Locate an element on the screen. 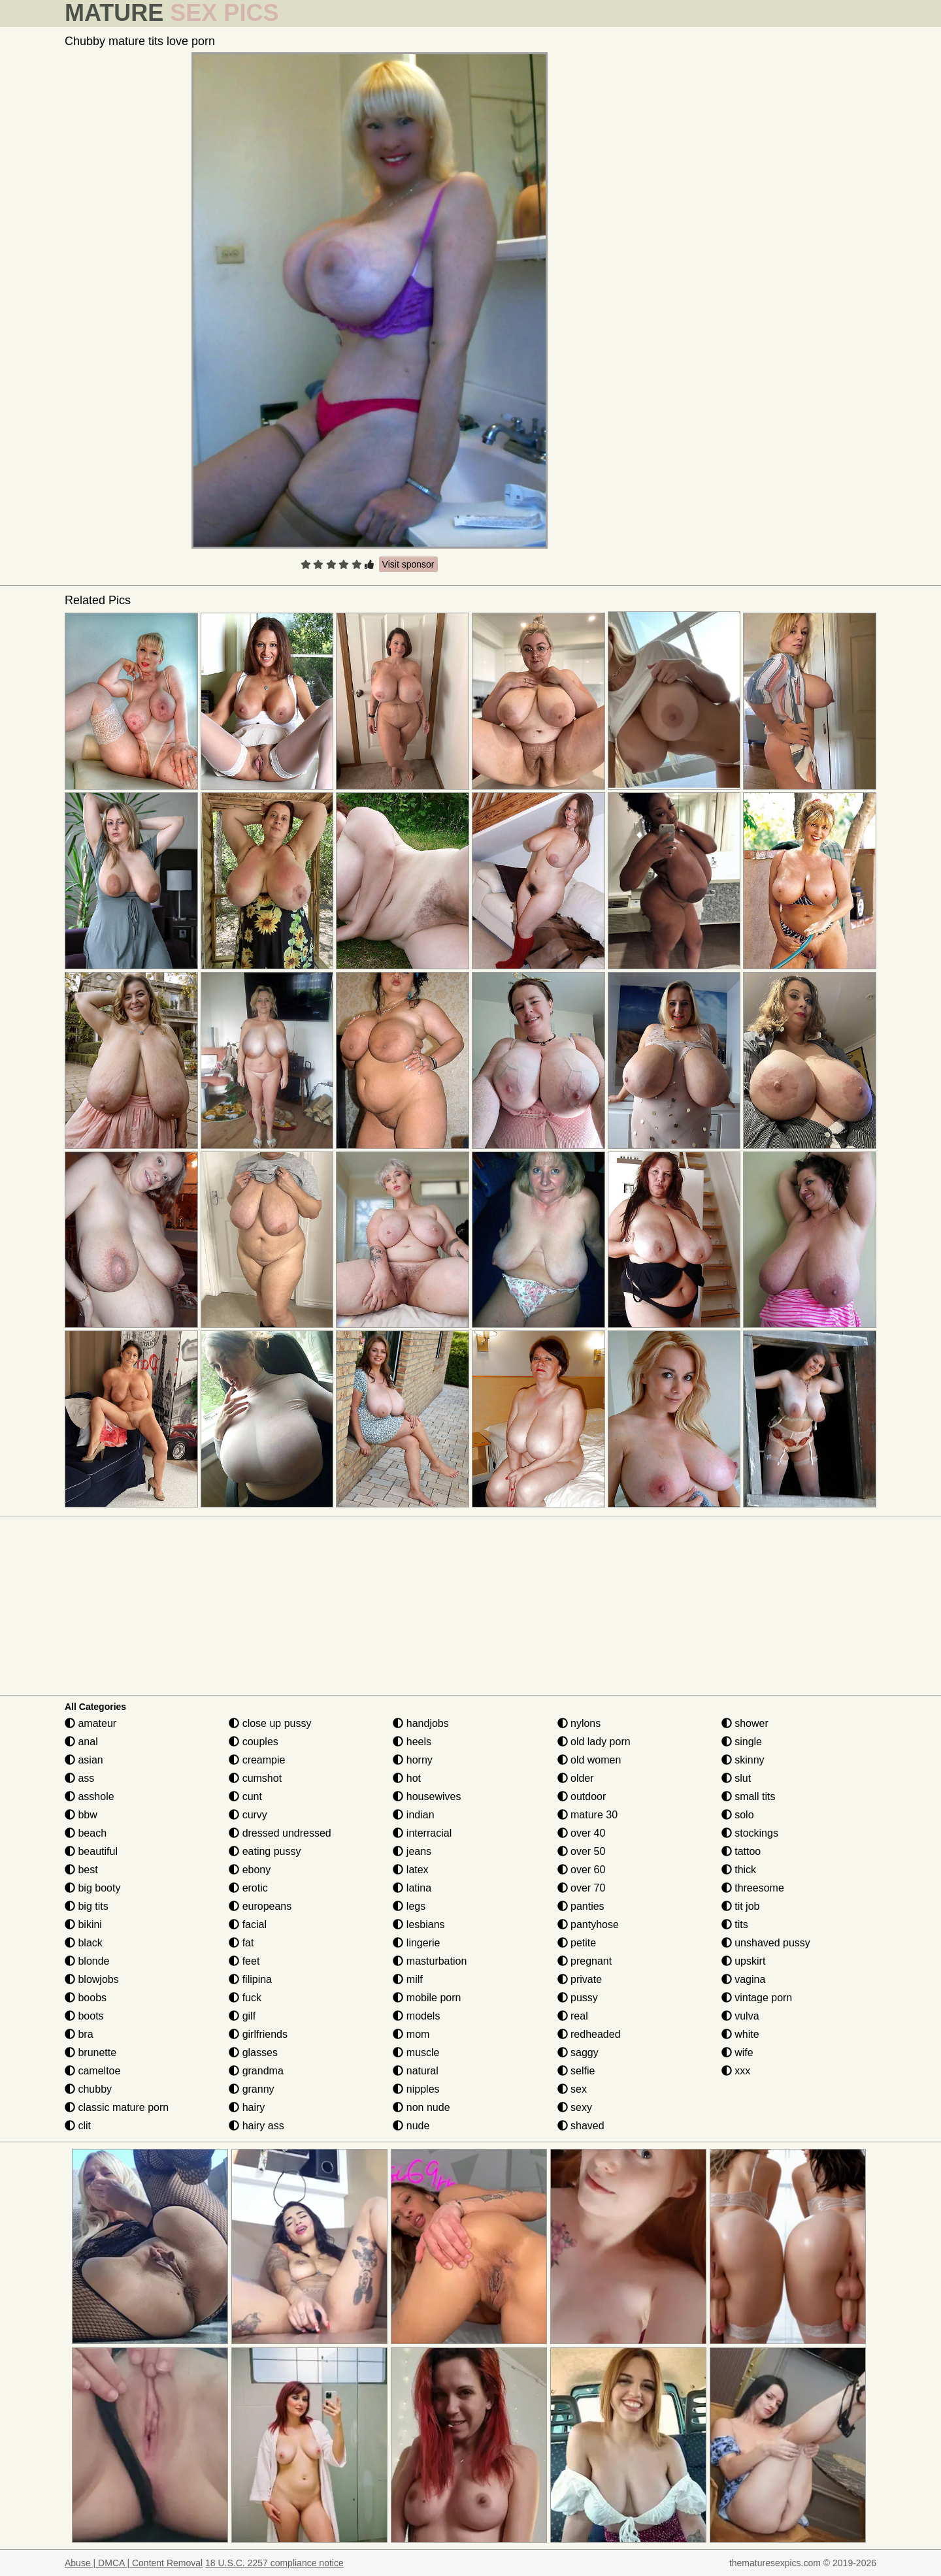 This screenshot has height=2576, width=941. filipina is located at coordinates (250, 1979).